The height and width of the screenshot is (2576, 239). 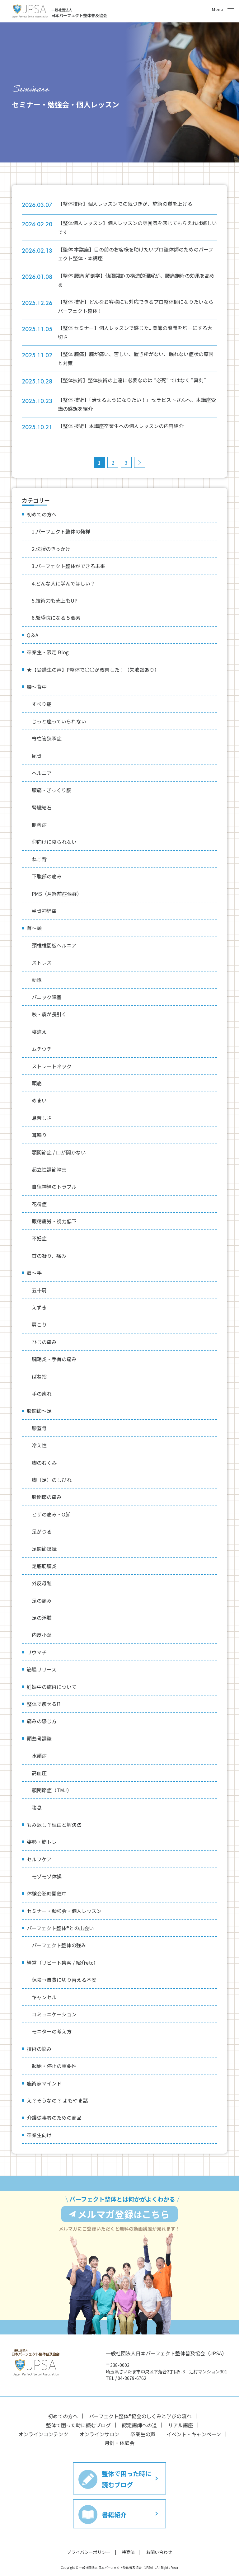 What do you see at coordinates (39, 859) in the screenshot?
I see `ねこ背` at bounding box center [39, 859].